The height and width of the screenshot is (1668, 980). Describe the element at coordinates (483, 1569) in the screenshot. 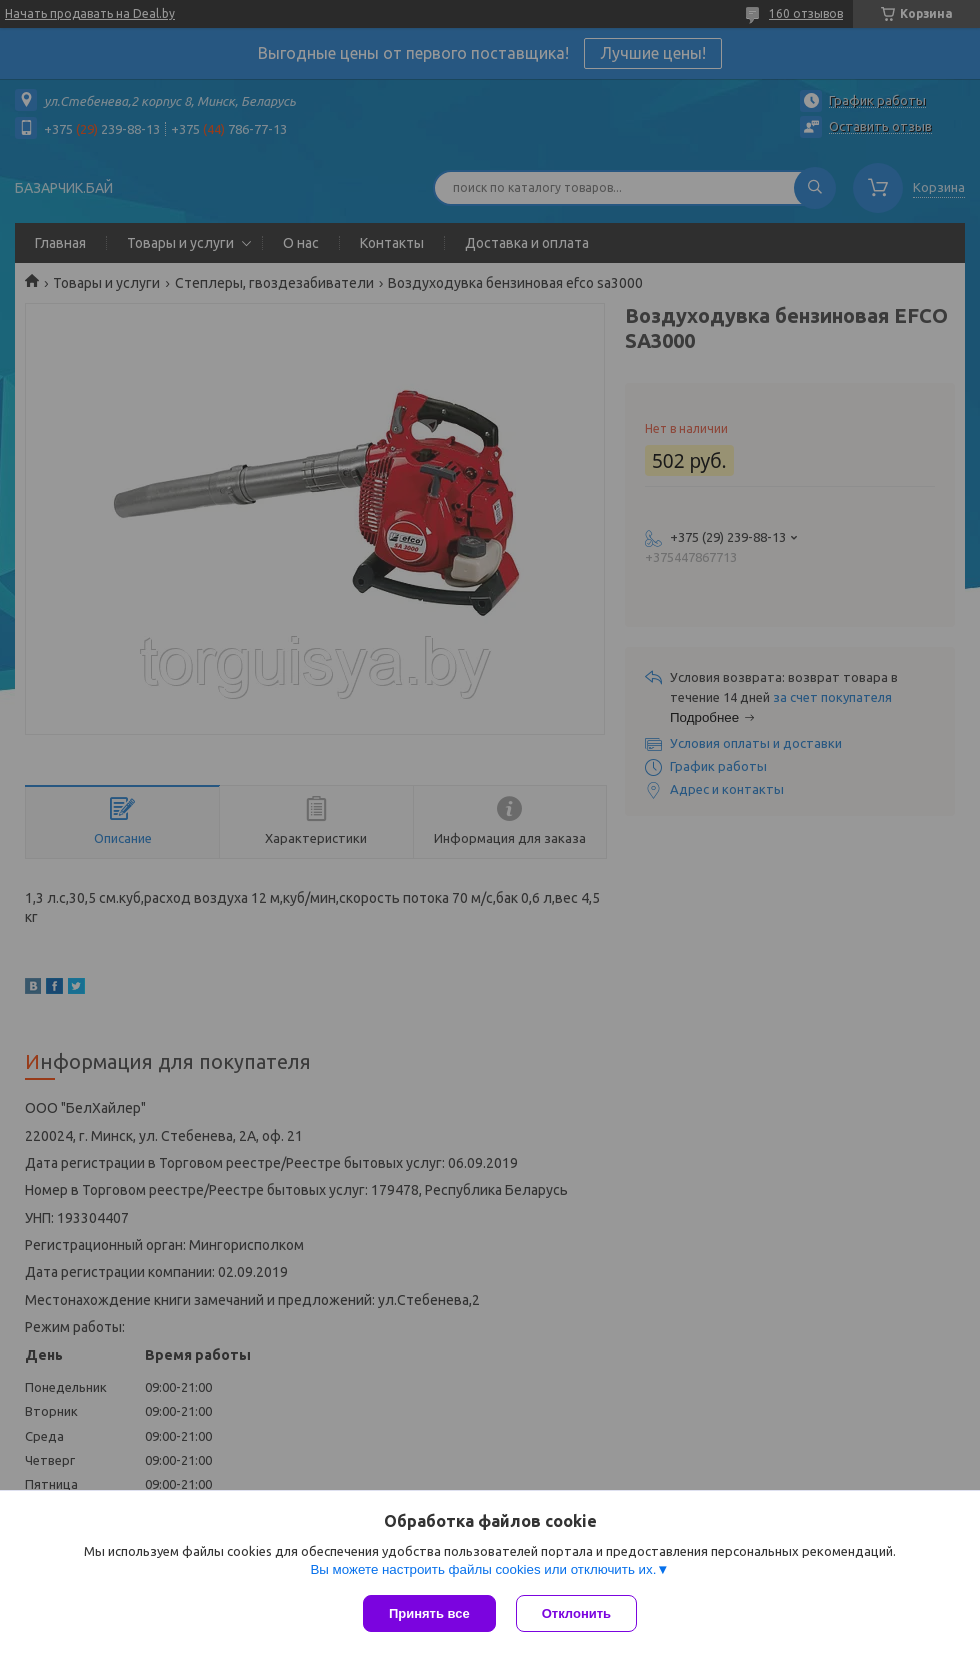

I see `Вы можете настроить файлы cookies или отключить их.` at that location.